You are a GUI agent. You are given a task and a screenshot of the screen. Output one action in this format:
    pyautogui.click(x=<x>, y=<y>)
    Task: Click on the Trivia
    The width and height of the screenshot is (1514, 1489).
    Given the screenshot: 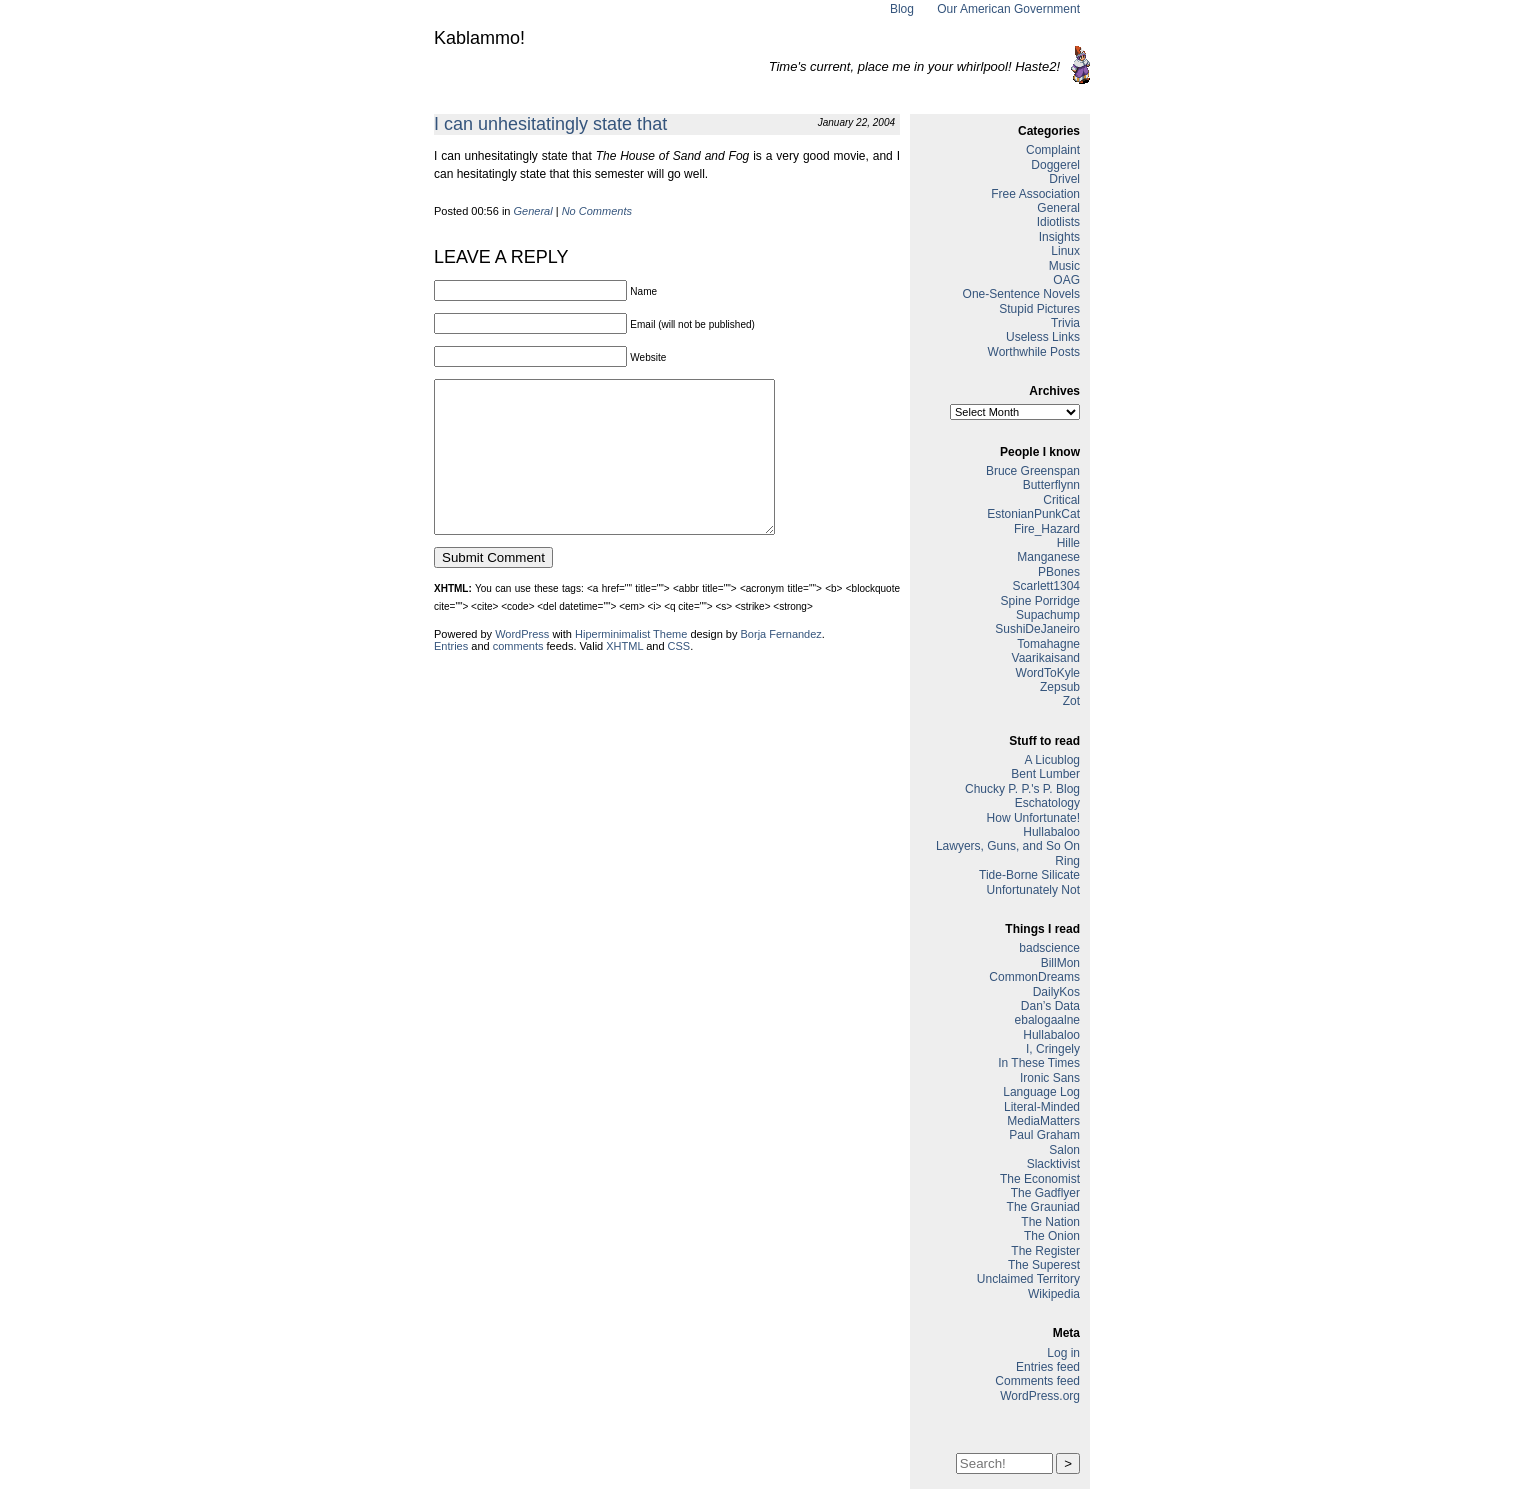 What is the action you would take?
    pyautogui.click(x=1065, y=323)
    